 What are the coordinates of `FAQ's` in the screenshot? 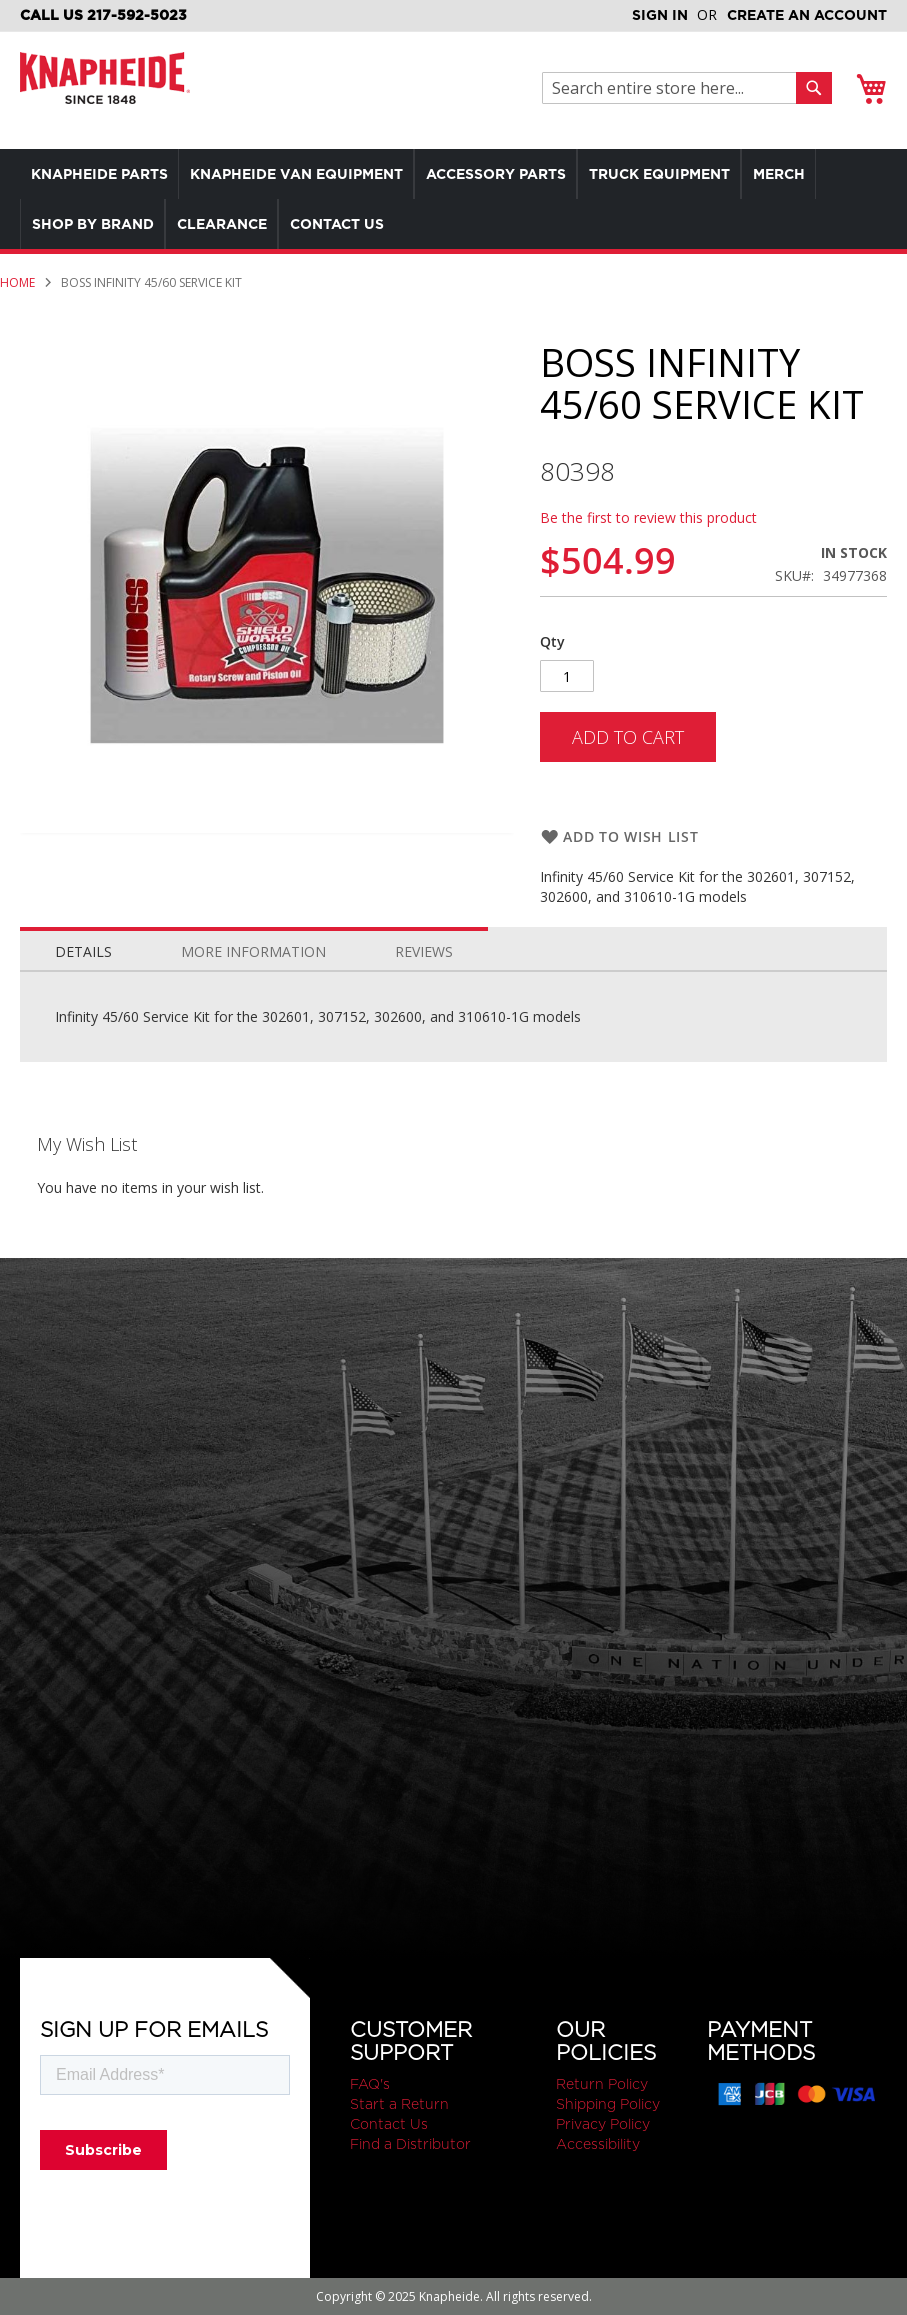 It's located at (370, 2084).